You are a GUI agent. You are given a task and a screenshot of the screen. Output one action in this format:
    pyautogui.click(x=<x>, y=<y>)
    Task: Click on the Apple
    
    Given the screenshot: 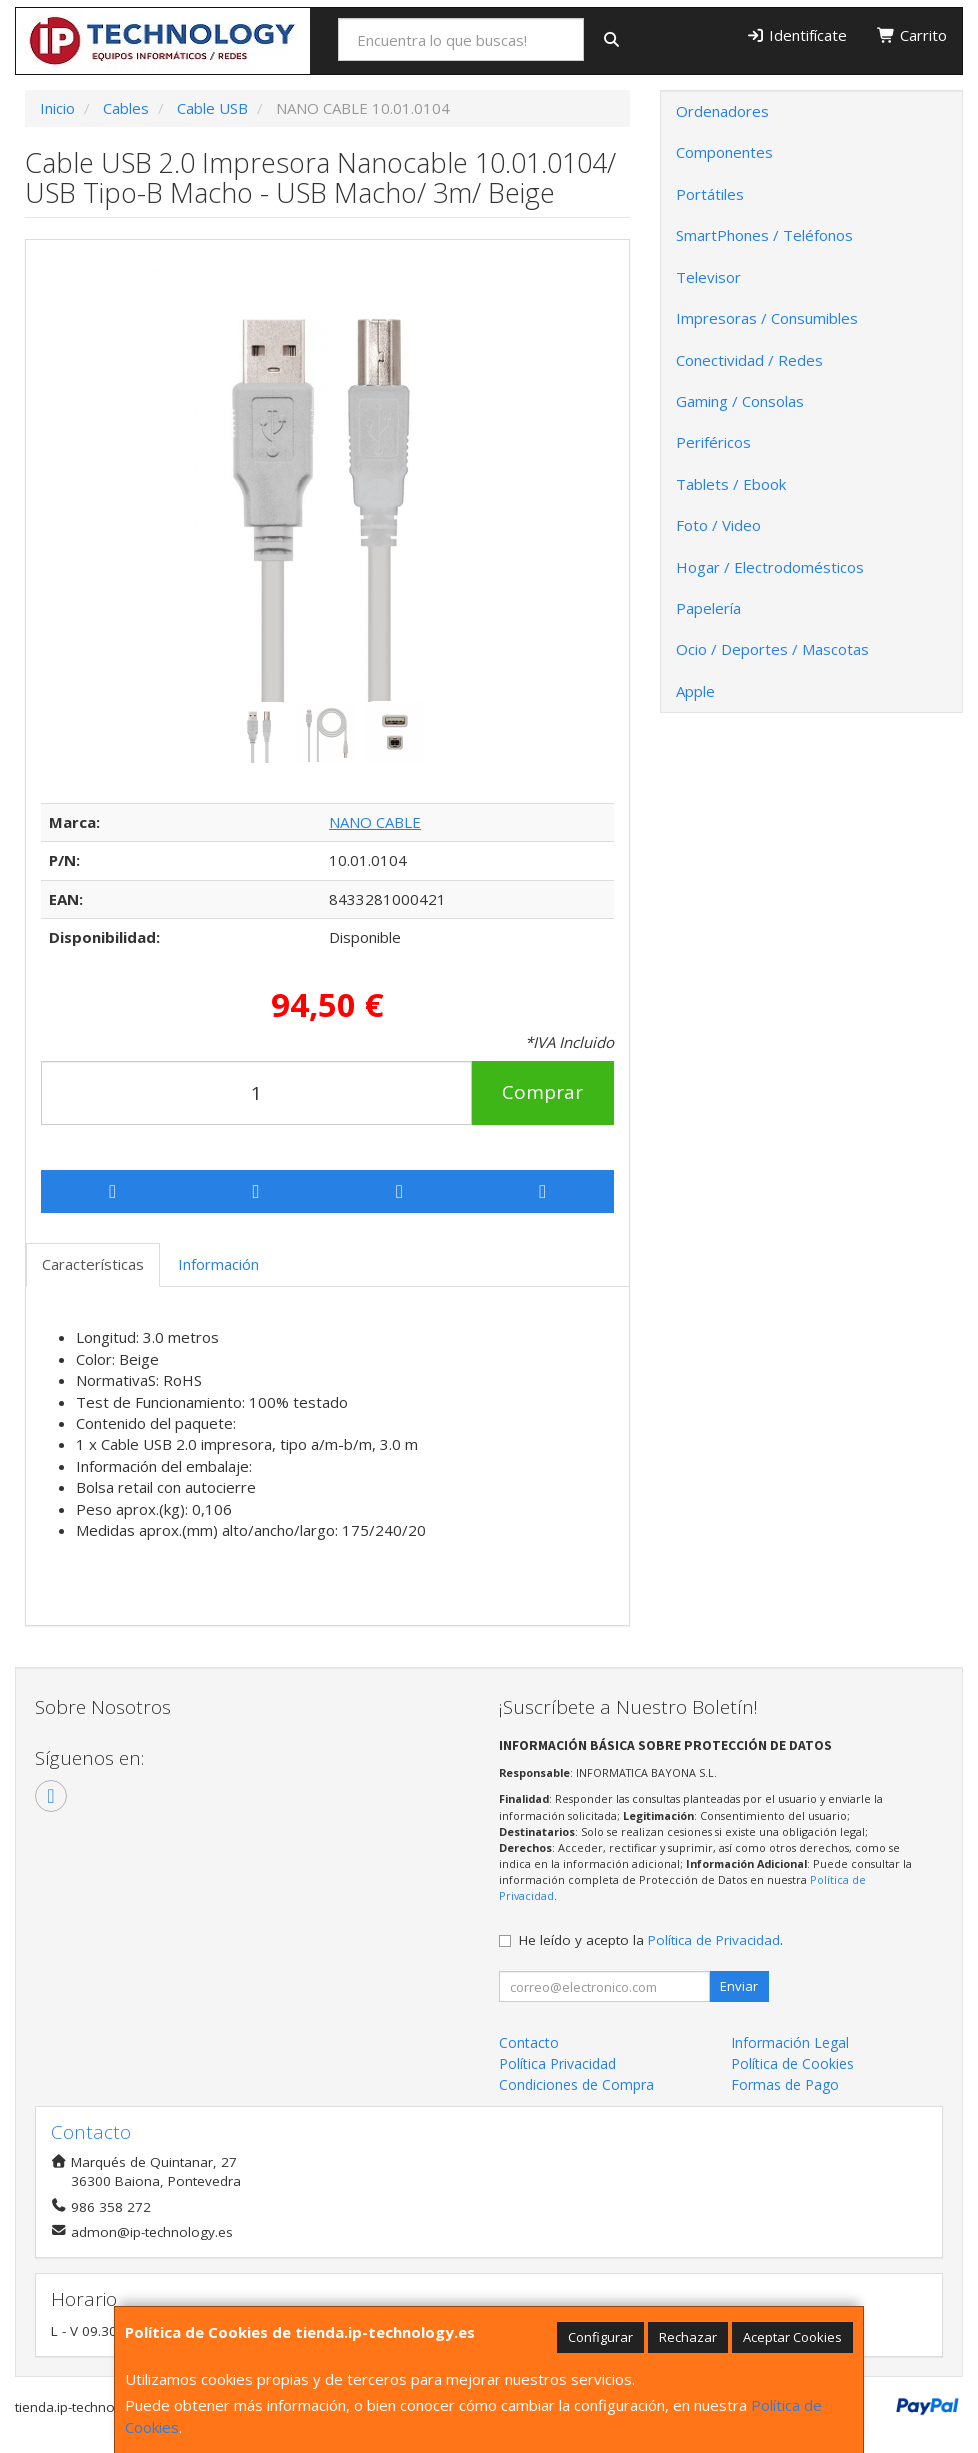 What is the action you would take?
    pyautogui.click(x=695, y=691)
    